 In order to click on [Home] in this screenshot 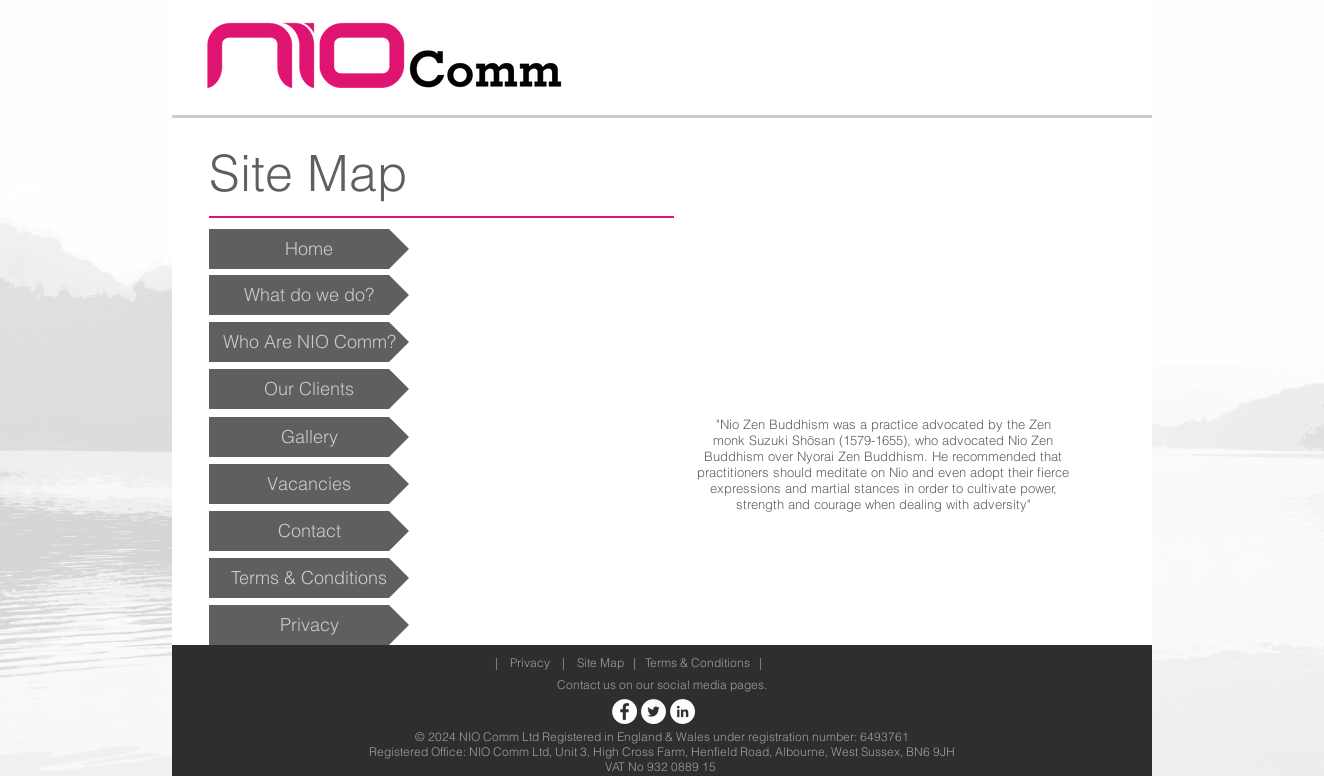, I will do `click(309, 249)`.